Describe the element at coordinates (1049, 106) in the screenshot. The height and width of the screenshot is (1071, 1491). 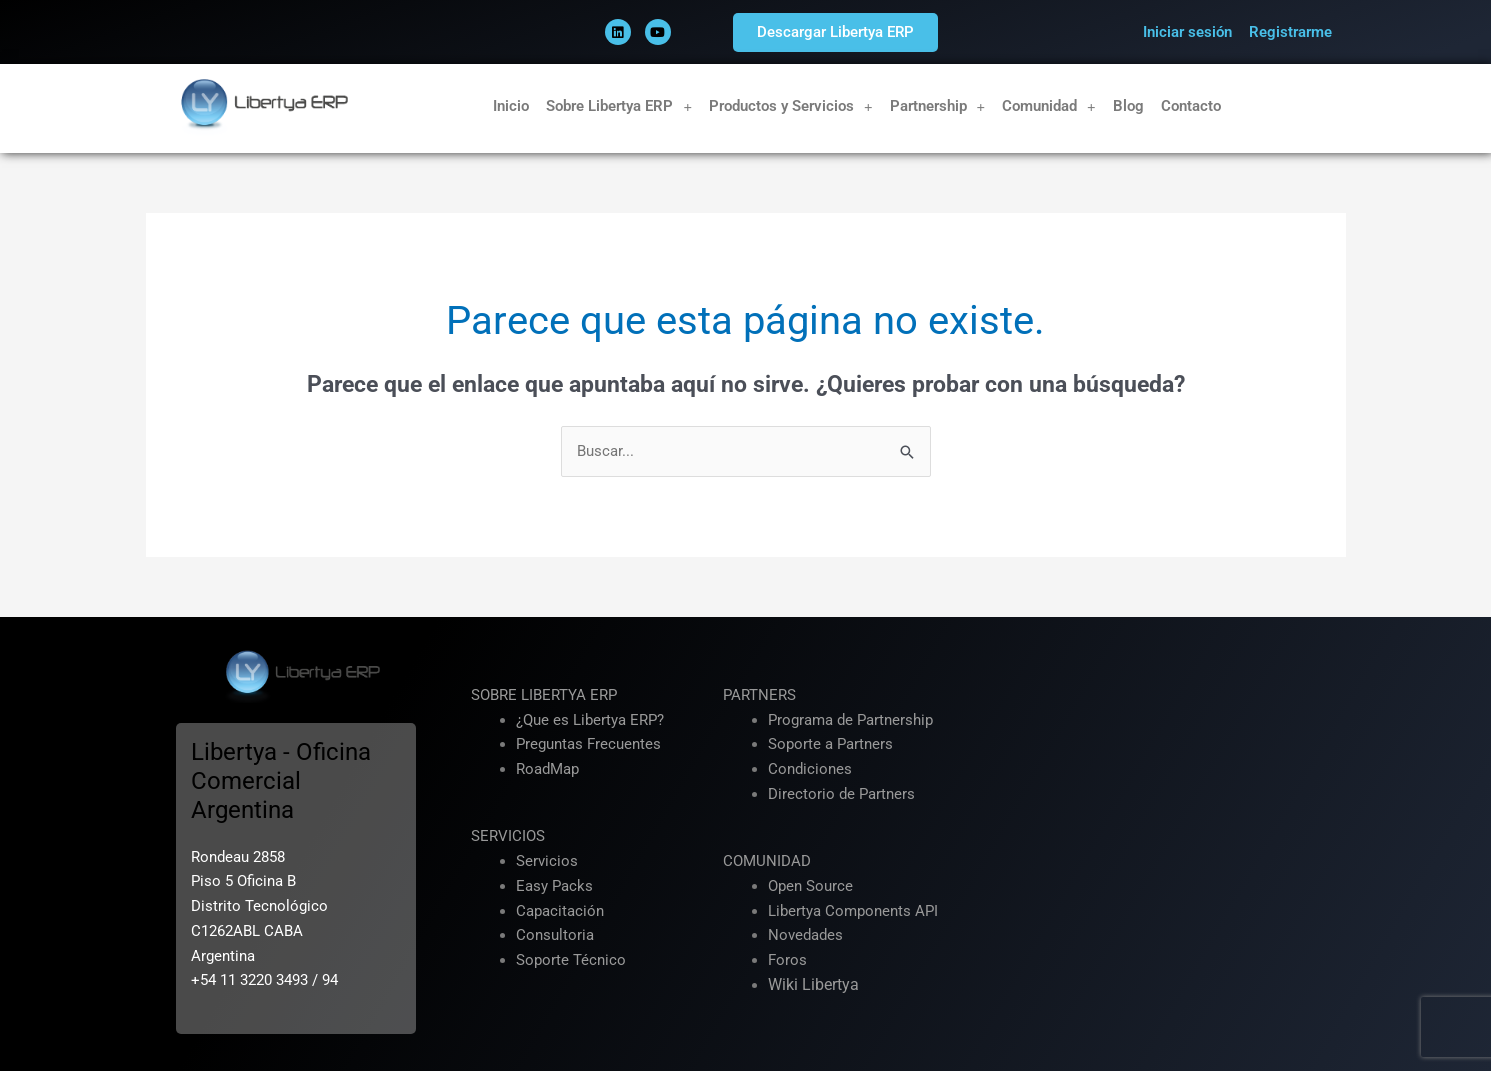
I see `Comunidad` at that location.